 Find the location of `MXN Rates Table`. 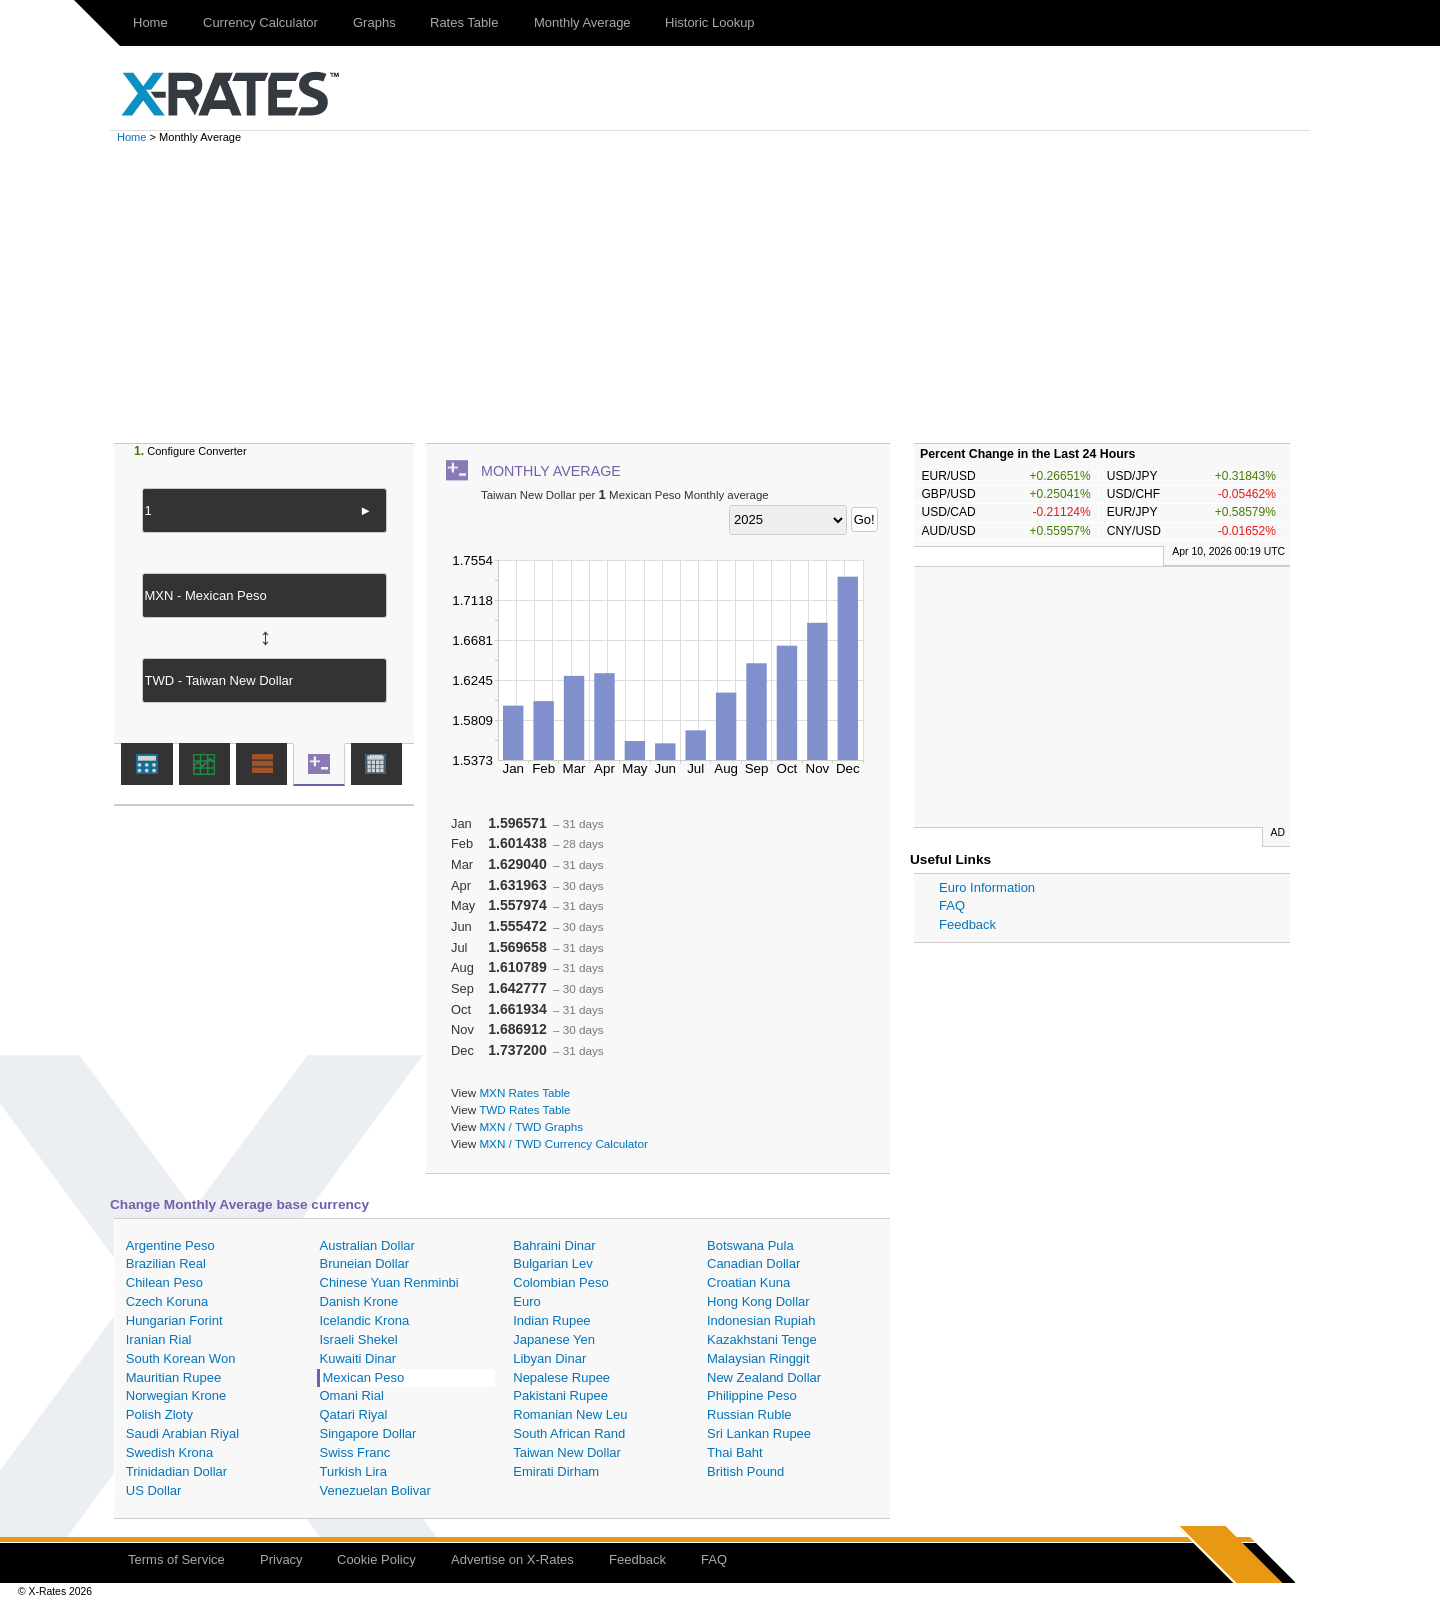

MXN Rates Table is located at coordinates (524, 1092).